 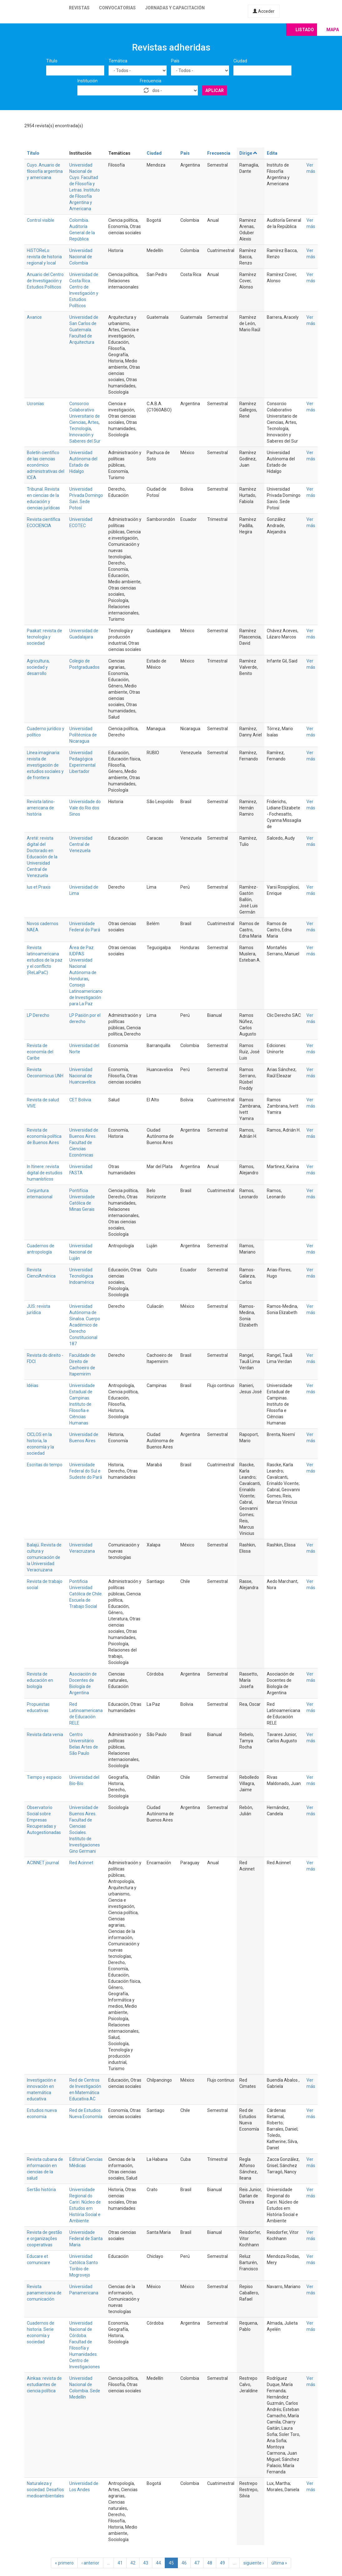 What do you see at coordinates (44, 1464) in the screenshot?
I see `Escritas do tempo` at bounding box center [44, 1464].